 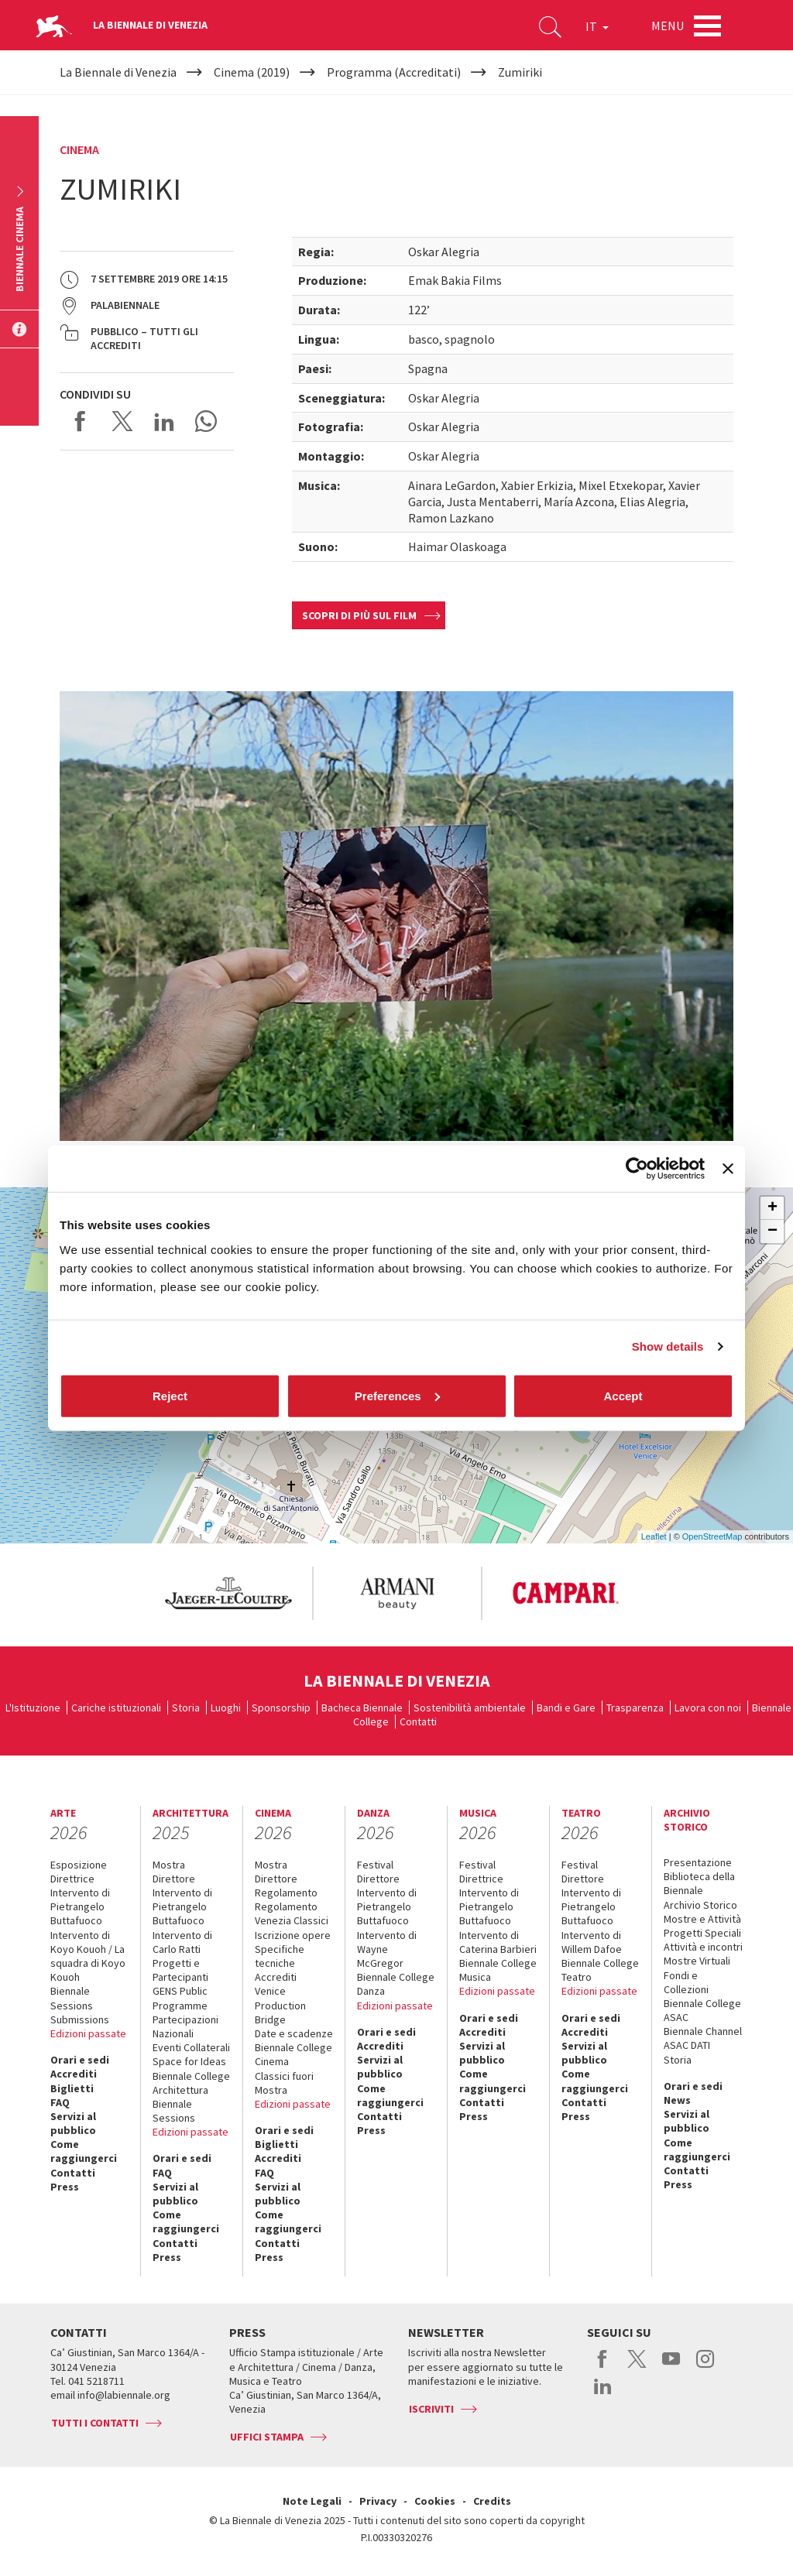 I want to click on Biennale College Architettura, so click(x=191, y=2083).